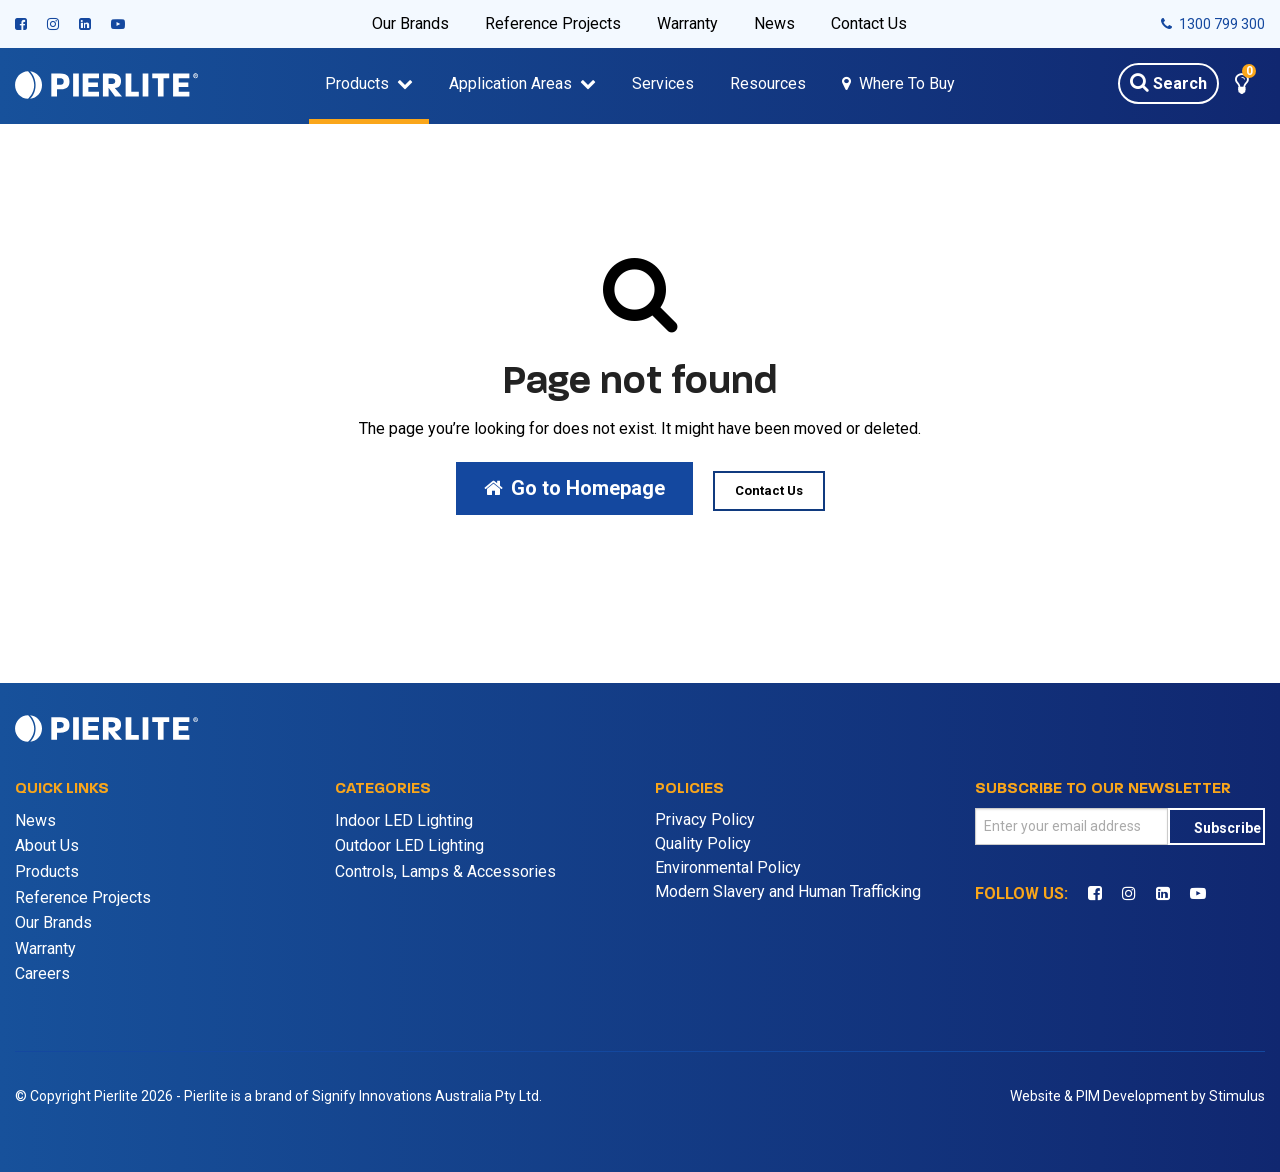 Image resolution: width=1280 pixels, height=1172 pixels. What do you see at coordinates (1242, 86) in the screenshot?
I see `[button]` at bounding box center [1242, 86].